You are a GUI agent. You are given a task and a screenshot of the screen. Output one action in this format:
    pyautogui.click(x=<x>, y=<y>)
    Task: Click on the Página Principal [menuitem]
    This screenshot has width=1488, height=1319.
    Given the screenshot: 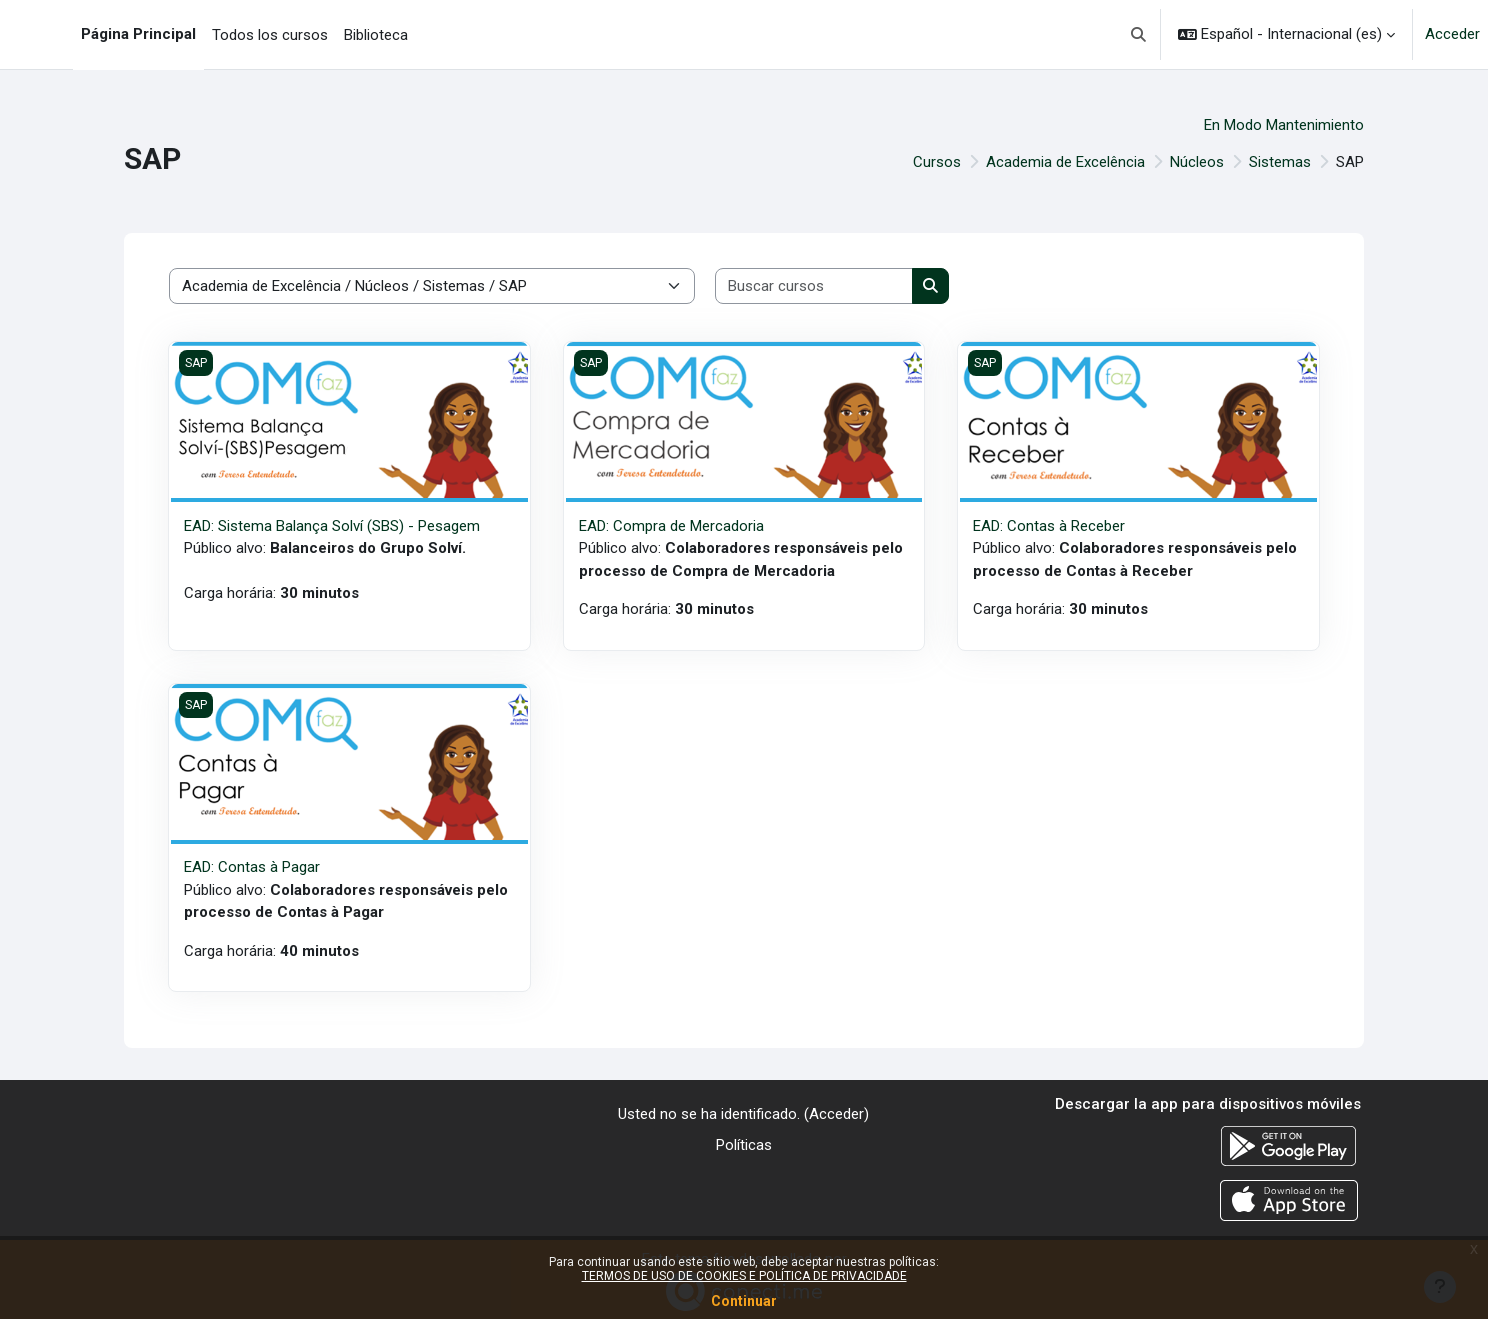 What is the action you would take?
    pyautogui.click(x=138, y=34)
    